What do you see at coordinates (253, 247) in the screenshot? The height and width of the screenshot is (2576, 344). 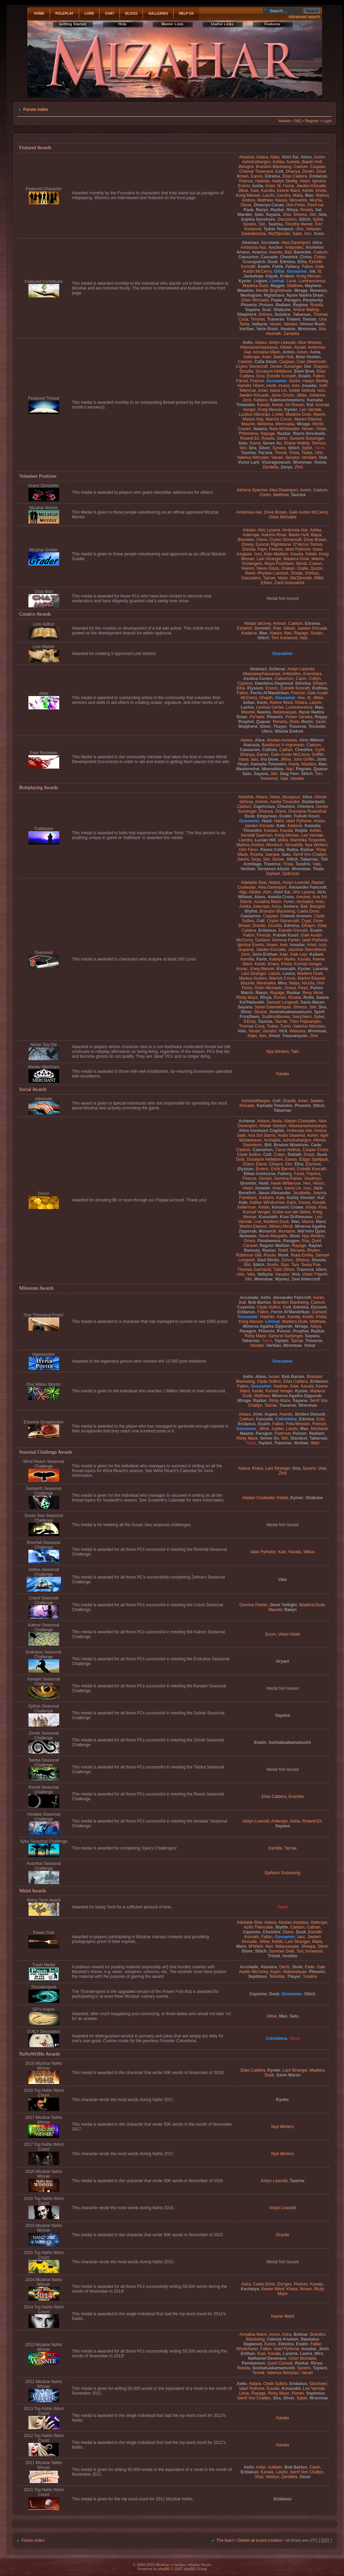 I see `Ambrosia Alar` at bounding box center [253, 247].